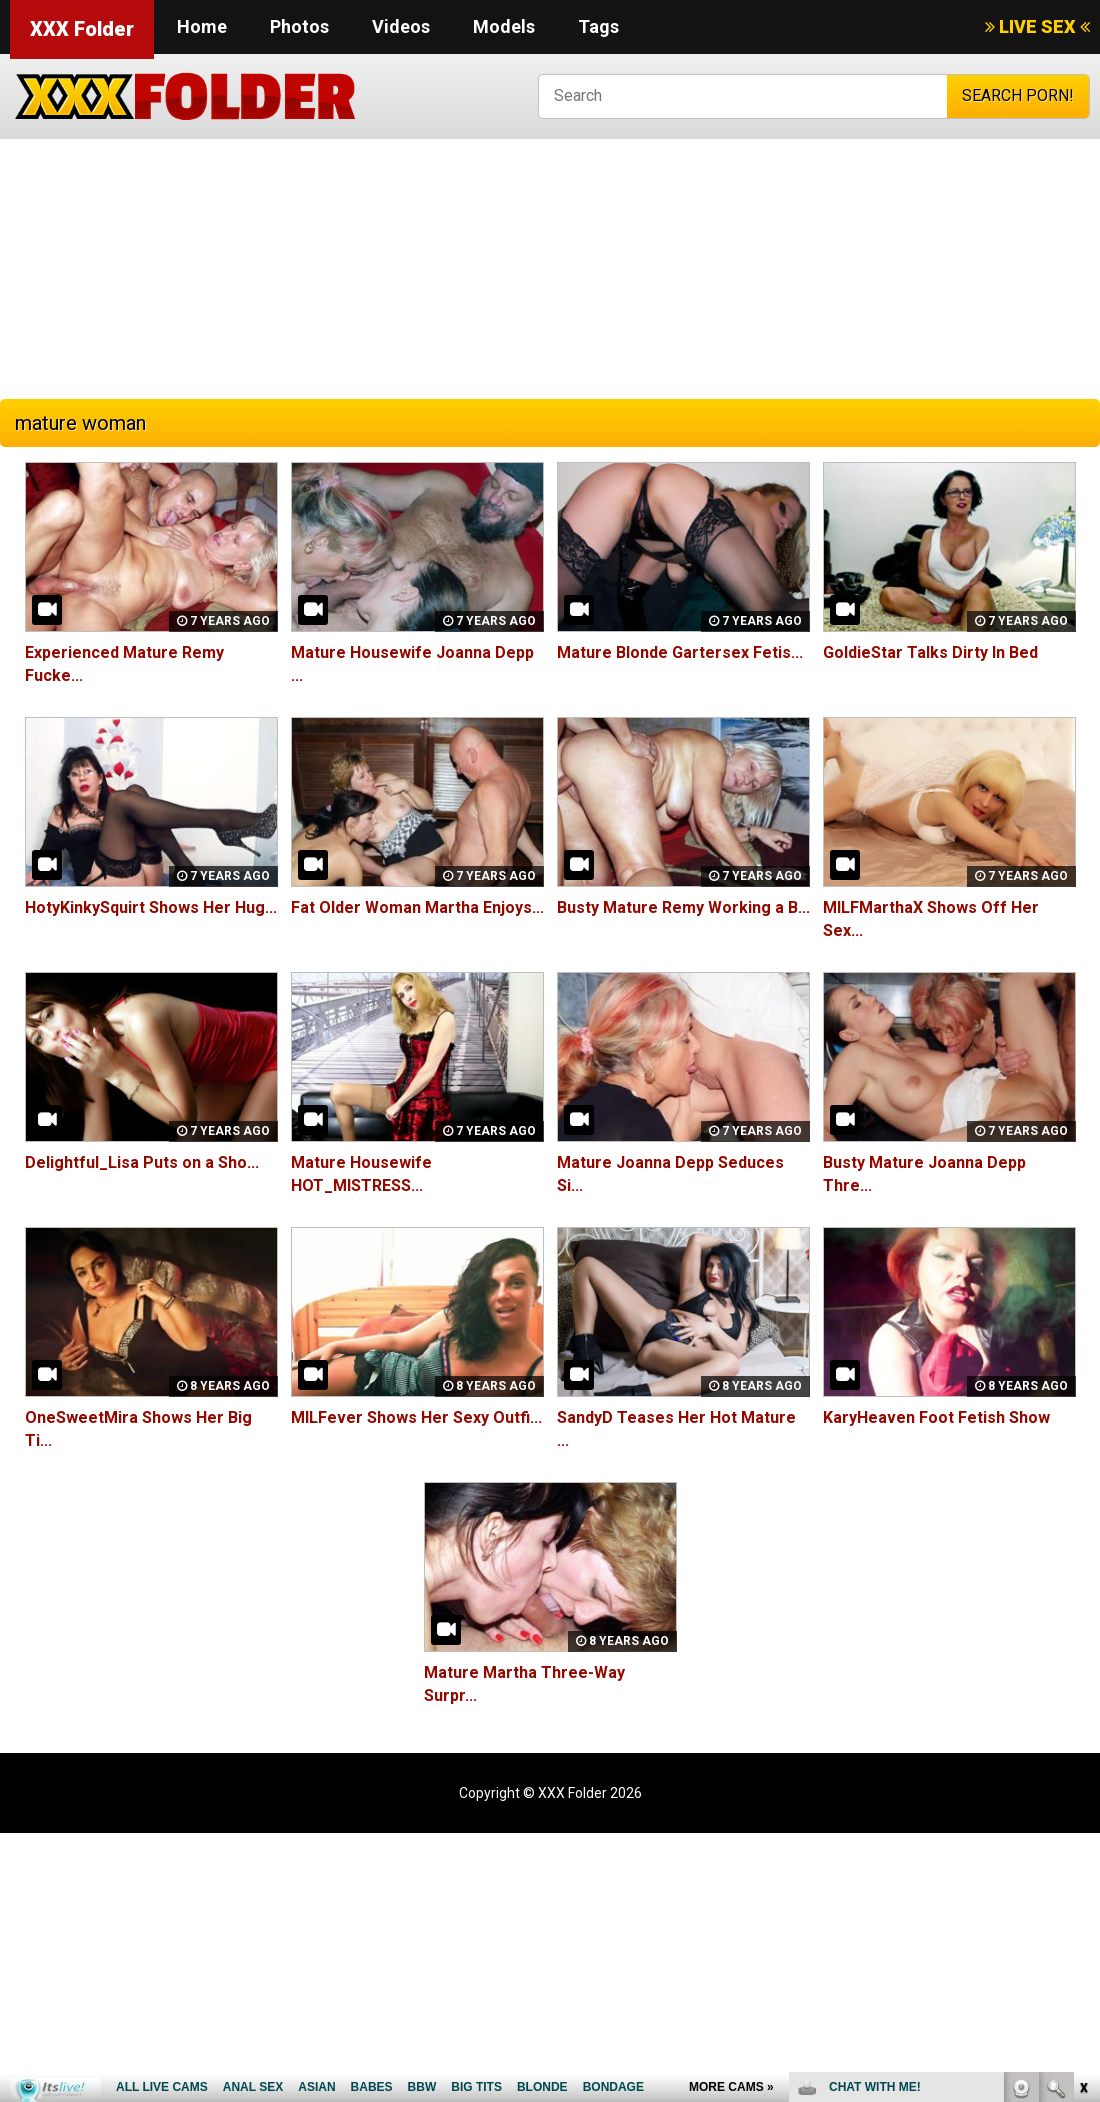  I want to click on XXX Folder, so click(82, 29).